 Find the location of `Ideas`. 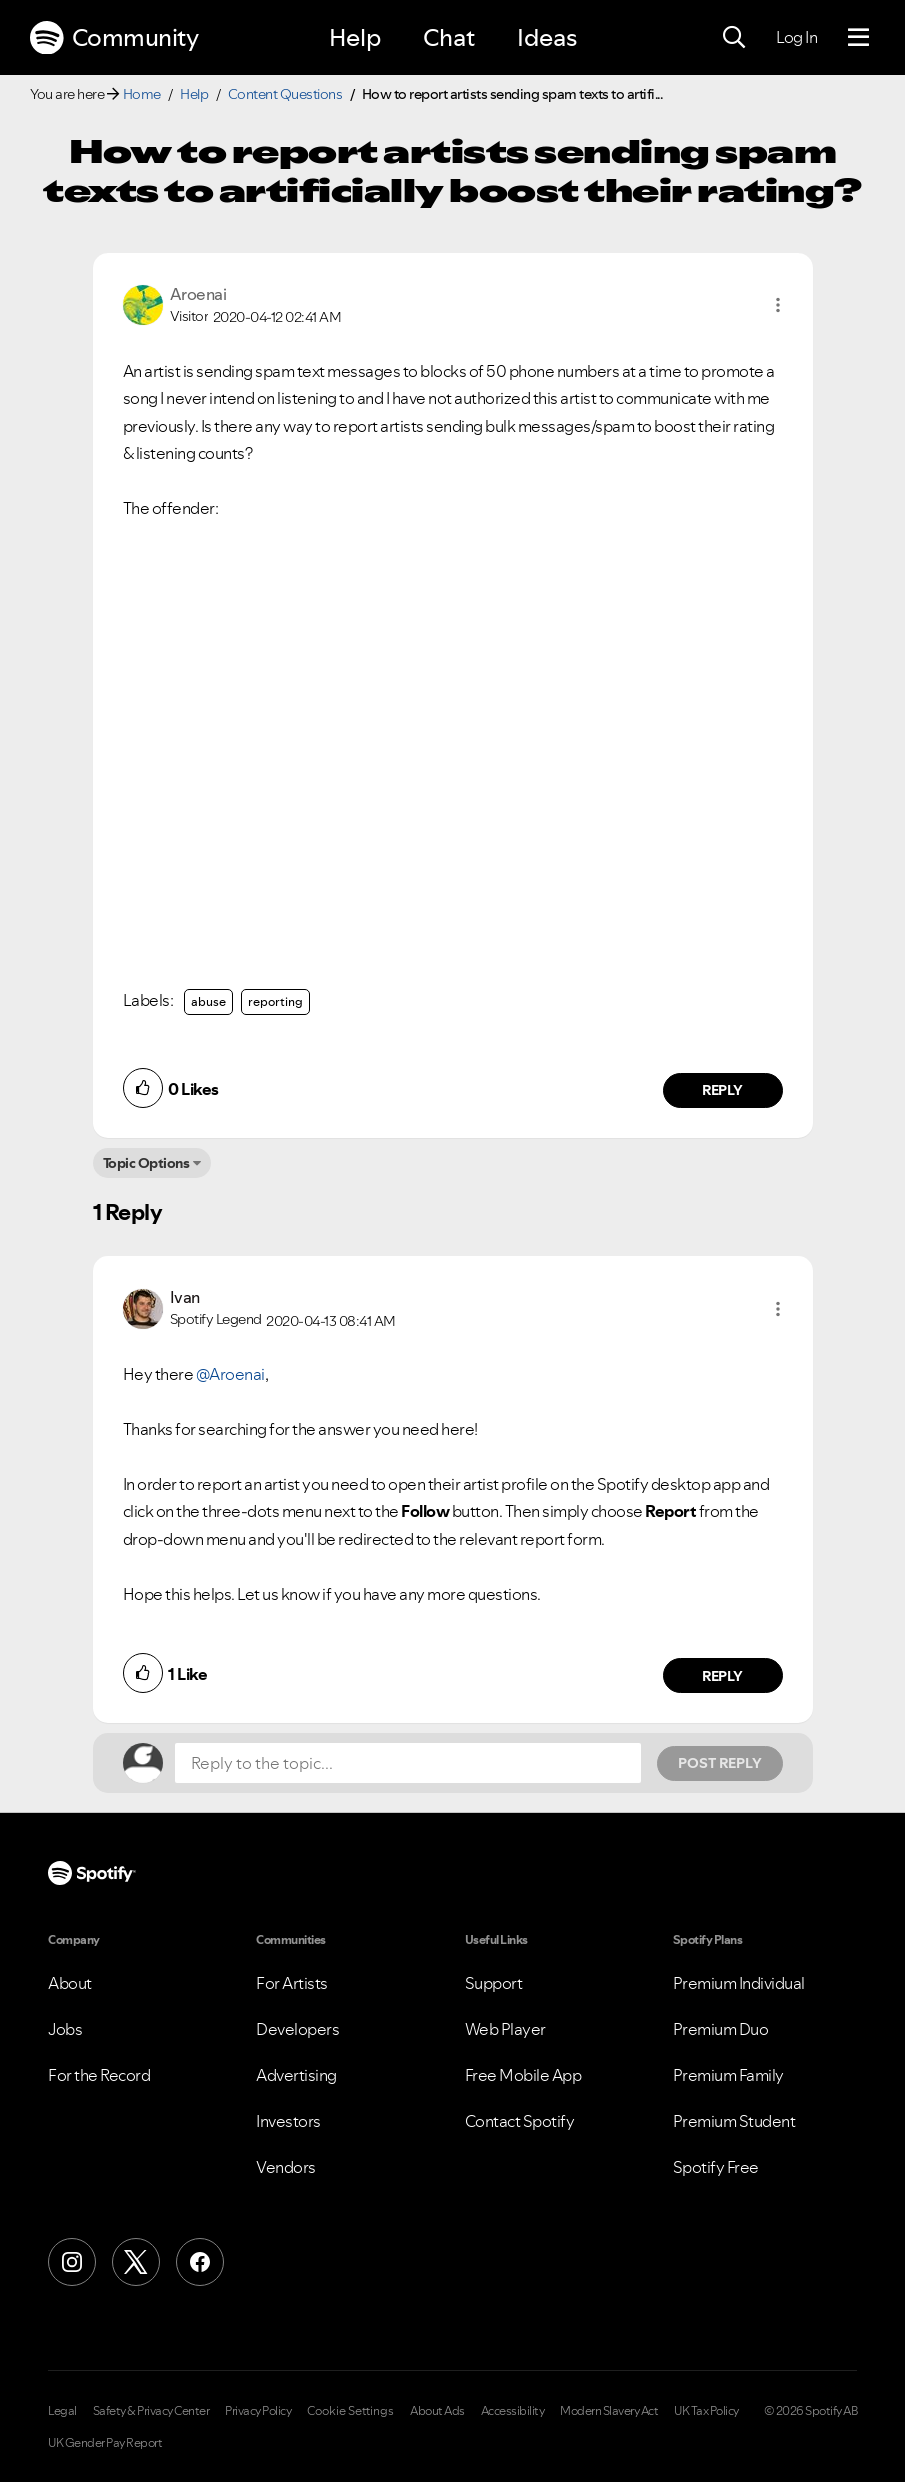

Ideas is located at coordinates (547, 37).